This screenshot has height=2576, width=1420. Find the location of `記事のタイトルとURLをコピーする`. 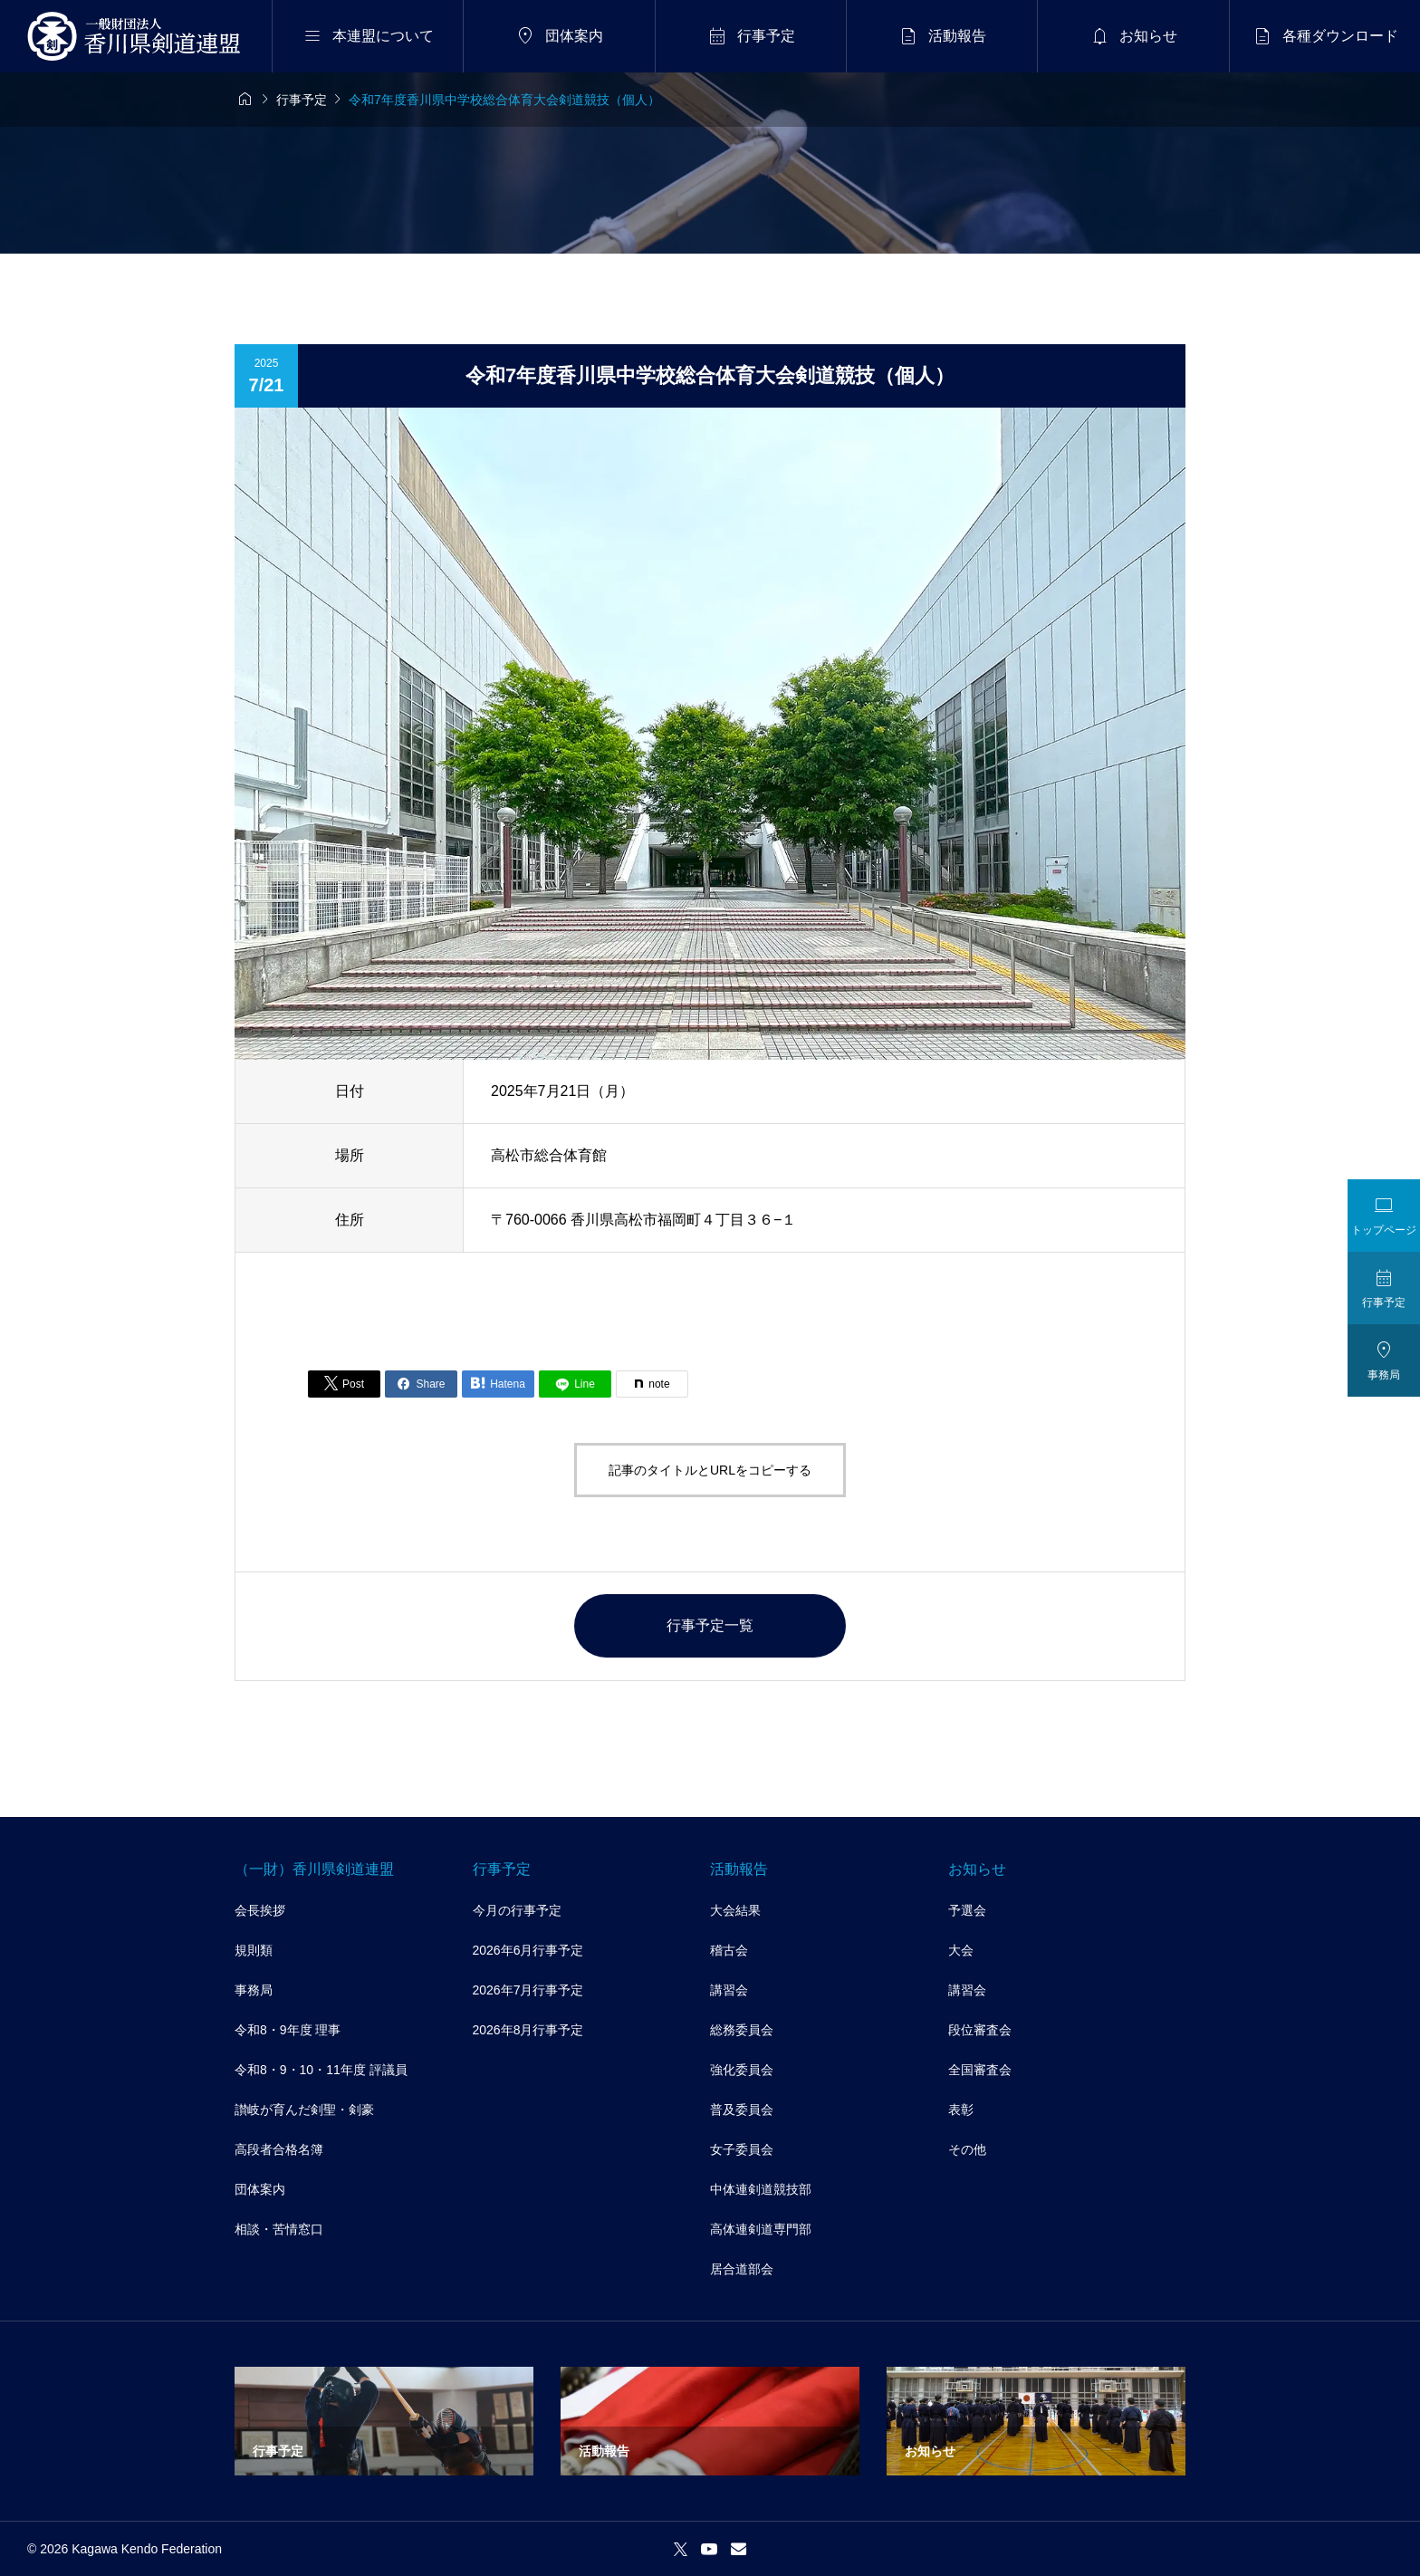

記事のタイトルとURLをコピーする is located at coordinates (710, 1470).